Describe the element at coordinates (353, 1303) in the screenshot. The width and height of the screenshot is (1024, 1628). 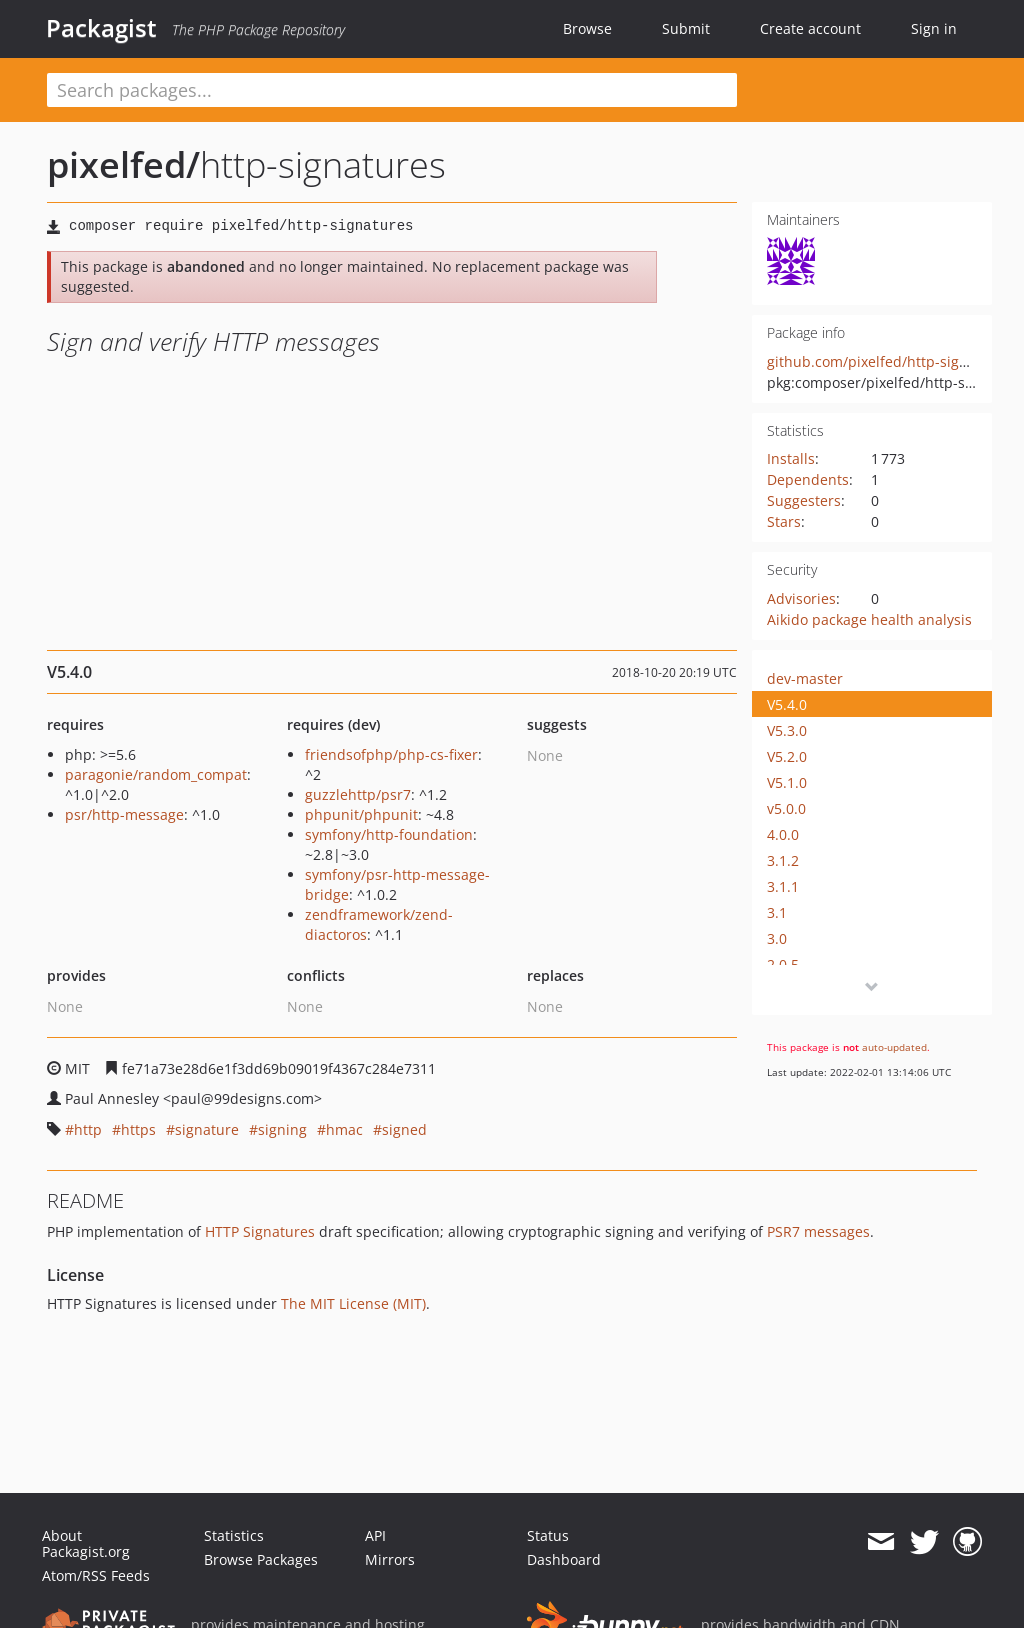
I see `The MIT License (MIT)` at that location.